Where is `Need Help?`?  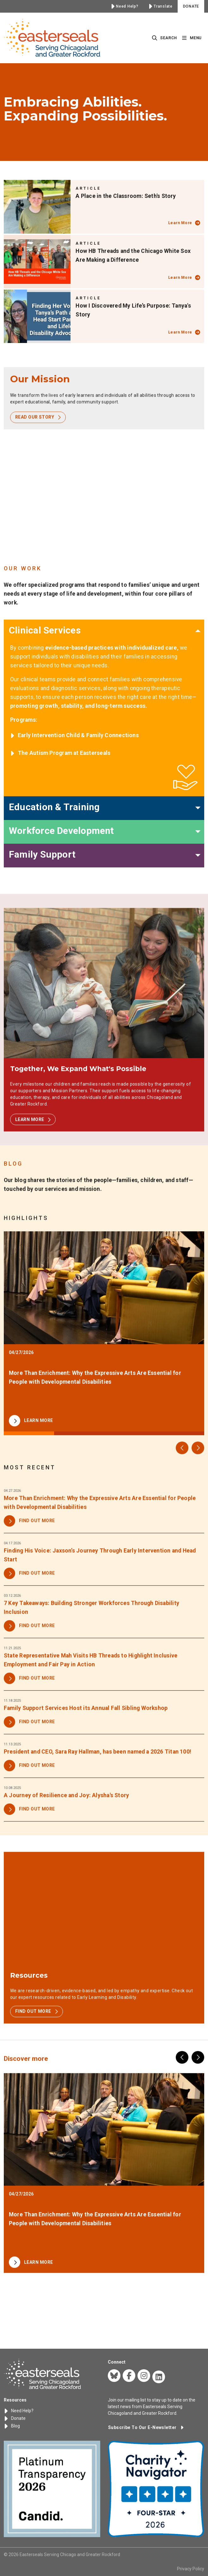 Need Help? is located at coordinates (19, 2410).